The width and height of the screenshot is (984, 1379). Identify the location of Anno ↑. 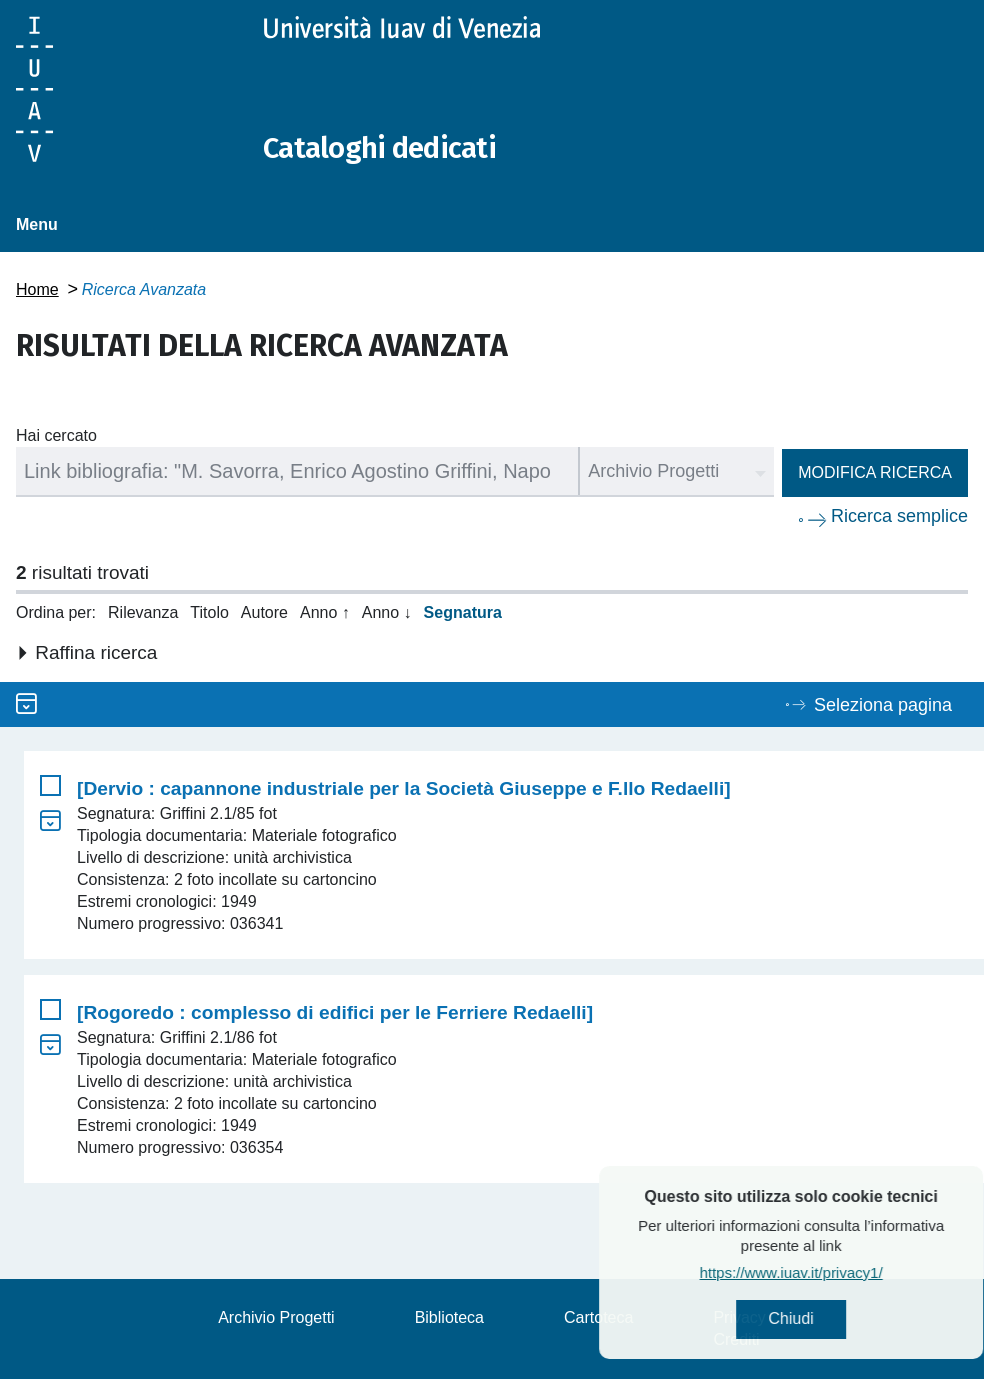
(325, 612).